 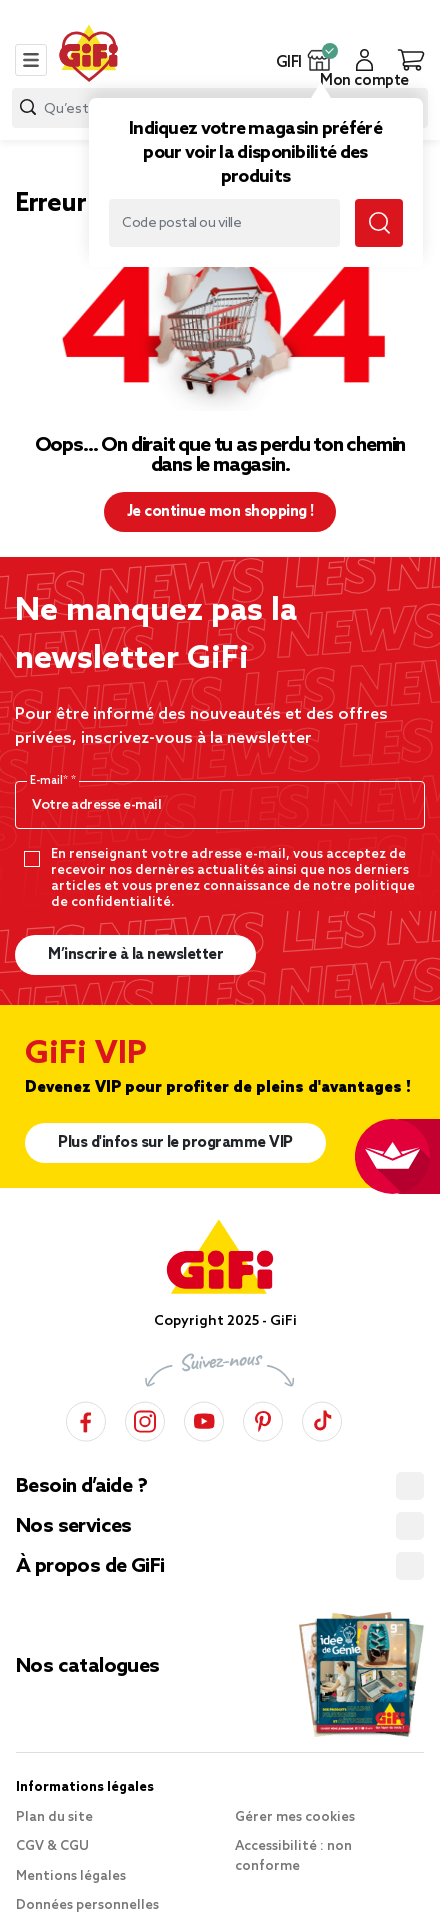 I want to click on Mentions légales, so click(x=71, y=1876).